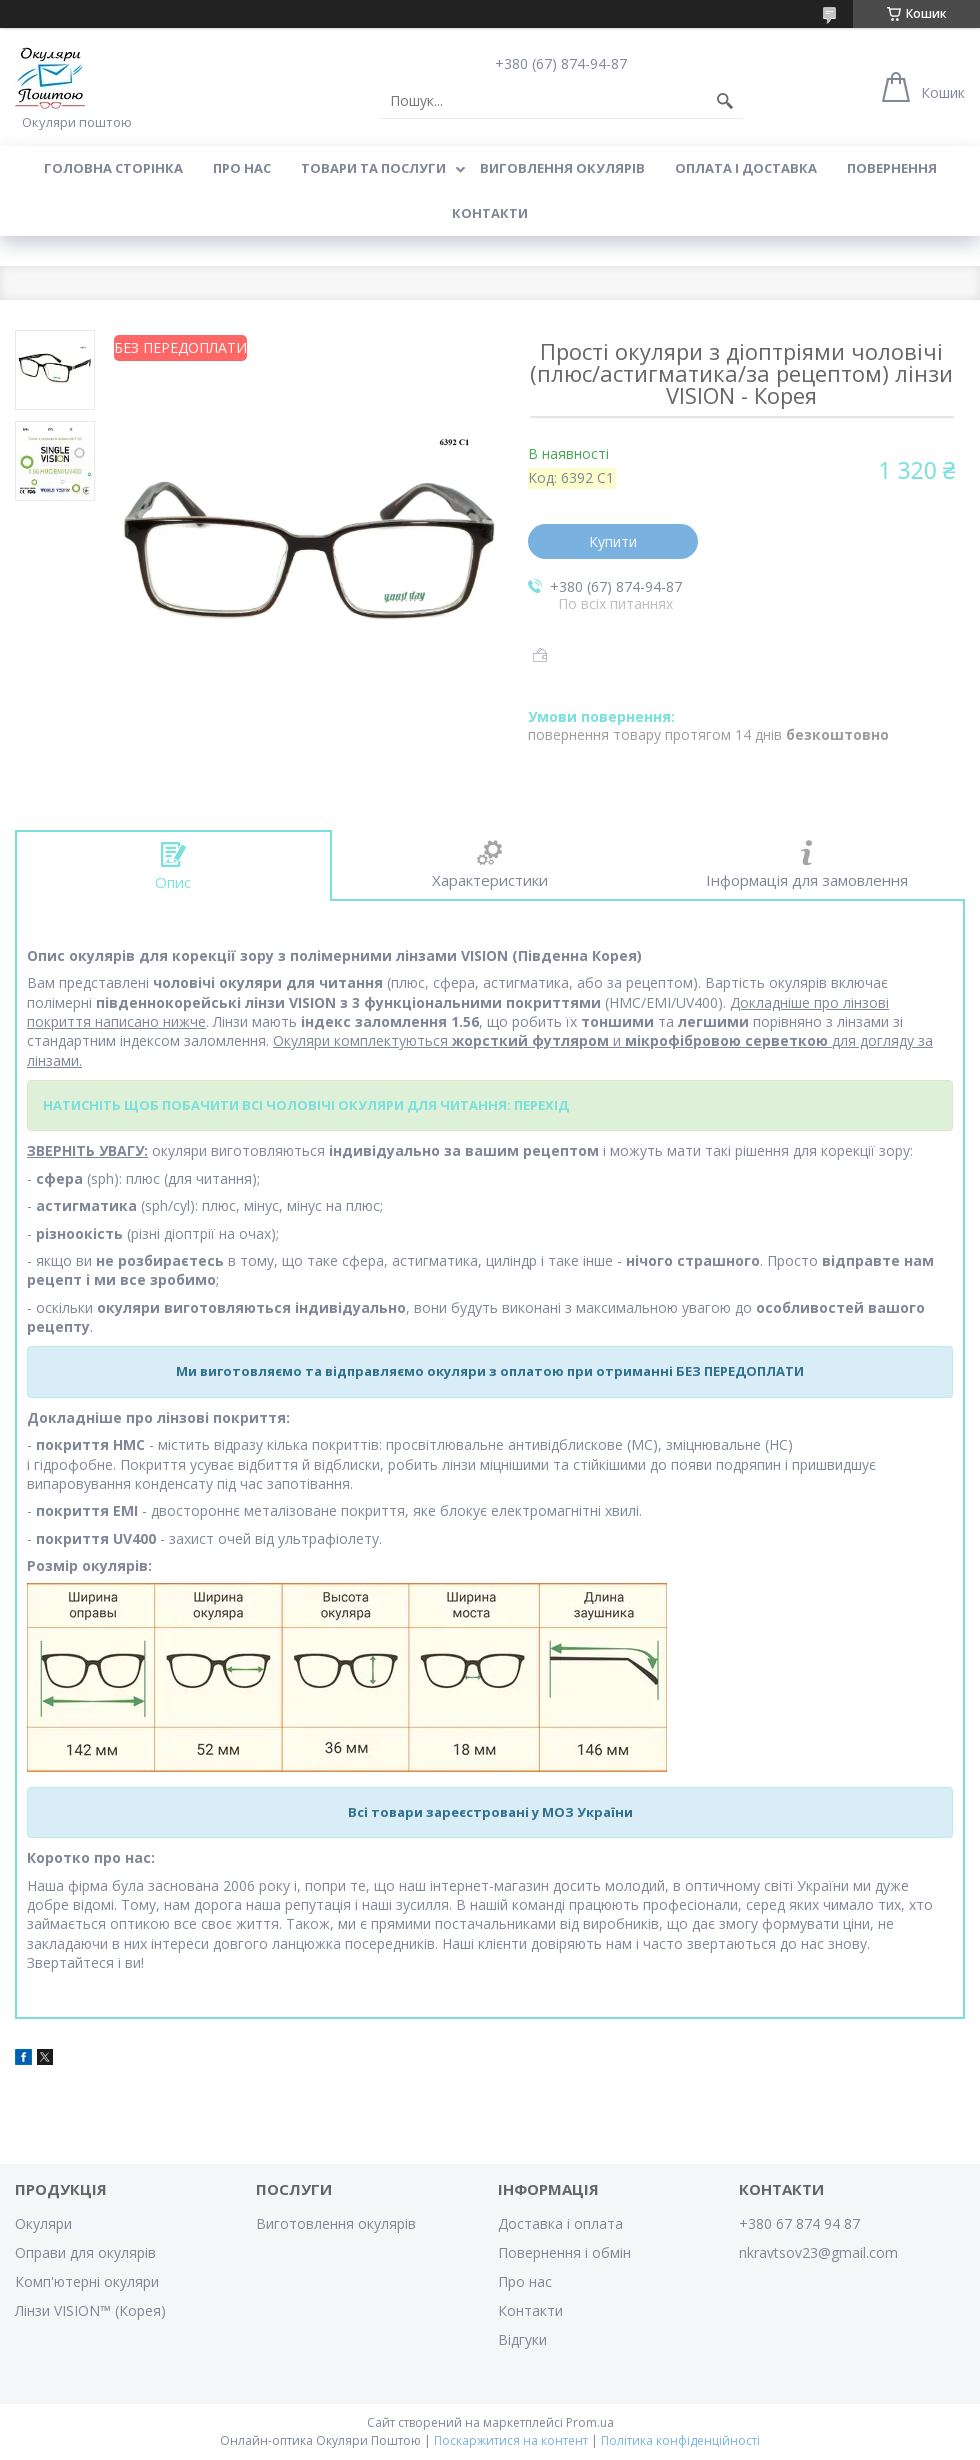 The image size is (980, 2460). What do you see at coordinates (725, 101) in the screenshot?
I see `[Шукати]` at bounding box center [725, 101].